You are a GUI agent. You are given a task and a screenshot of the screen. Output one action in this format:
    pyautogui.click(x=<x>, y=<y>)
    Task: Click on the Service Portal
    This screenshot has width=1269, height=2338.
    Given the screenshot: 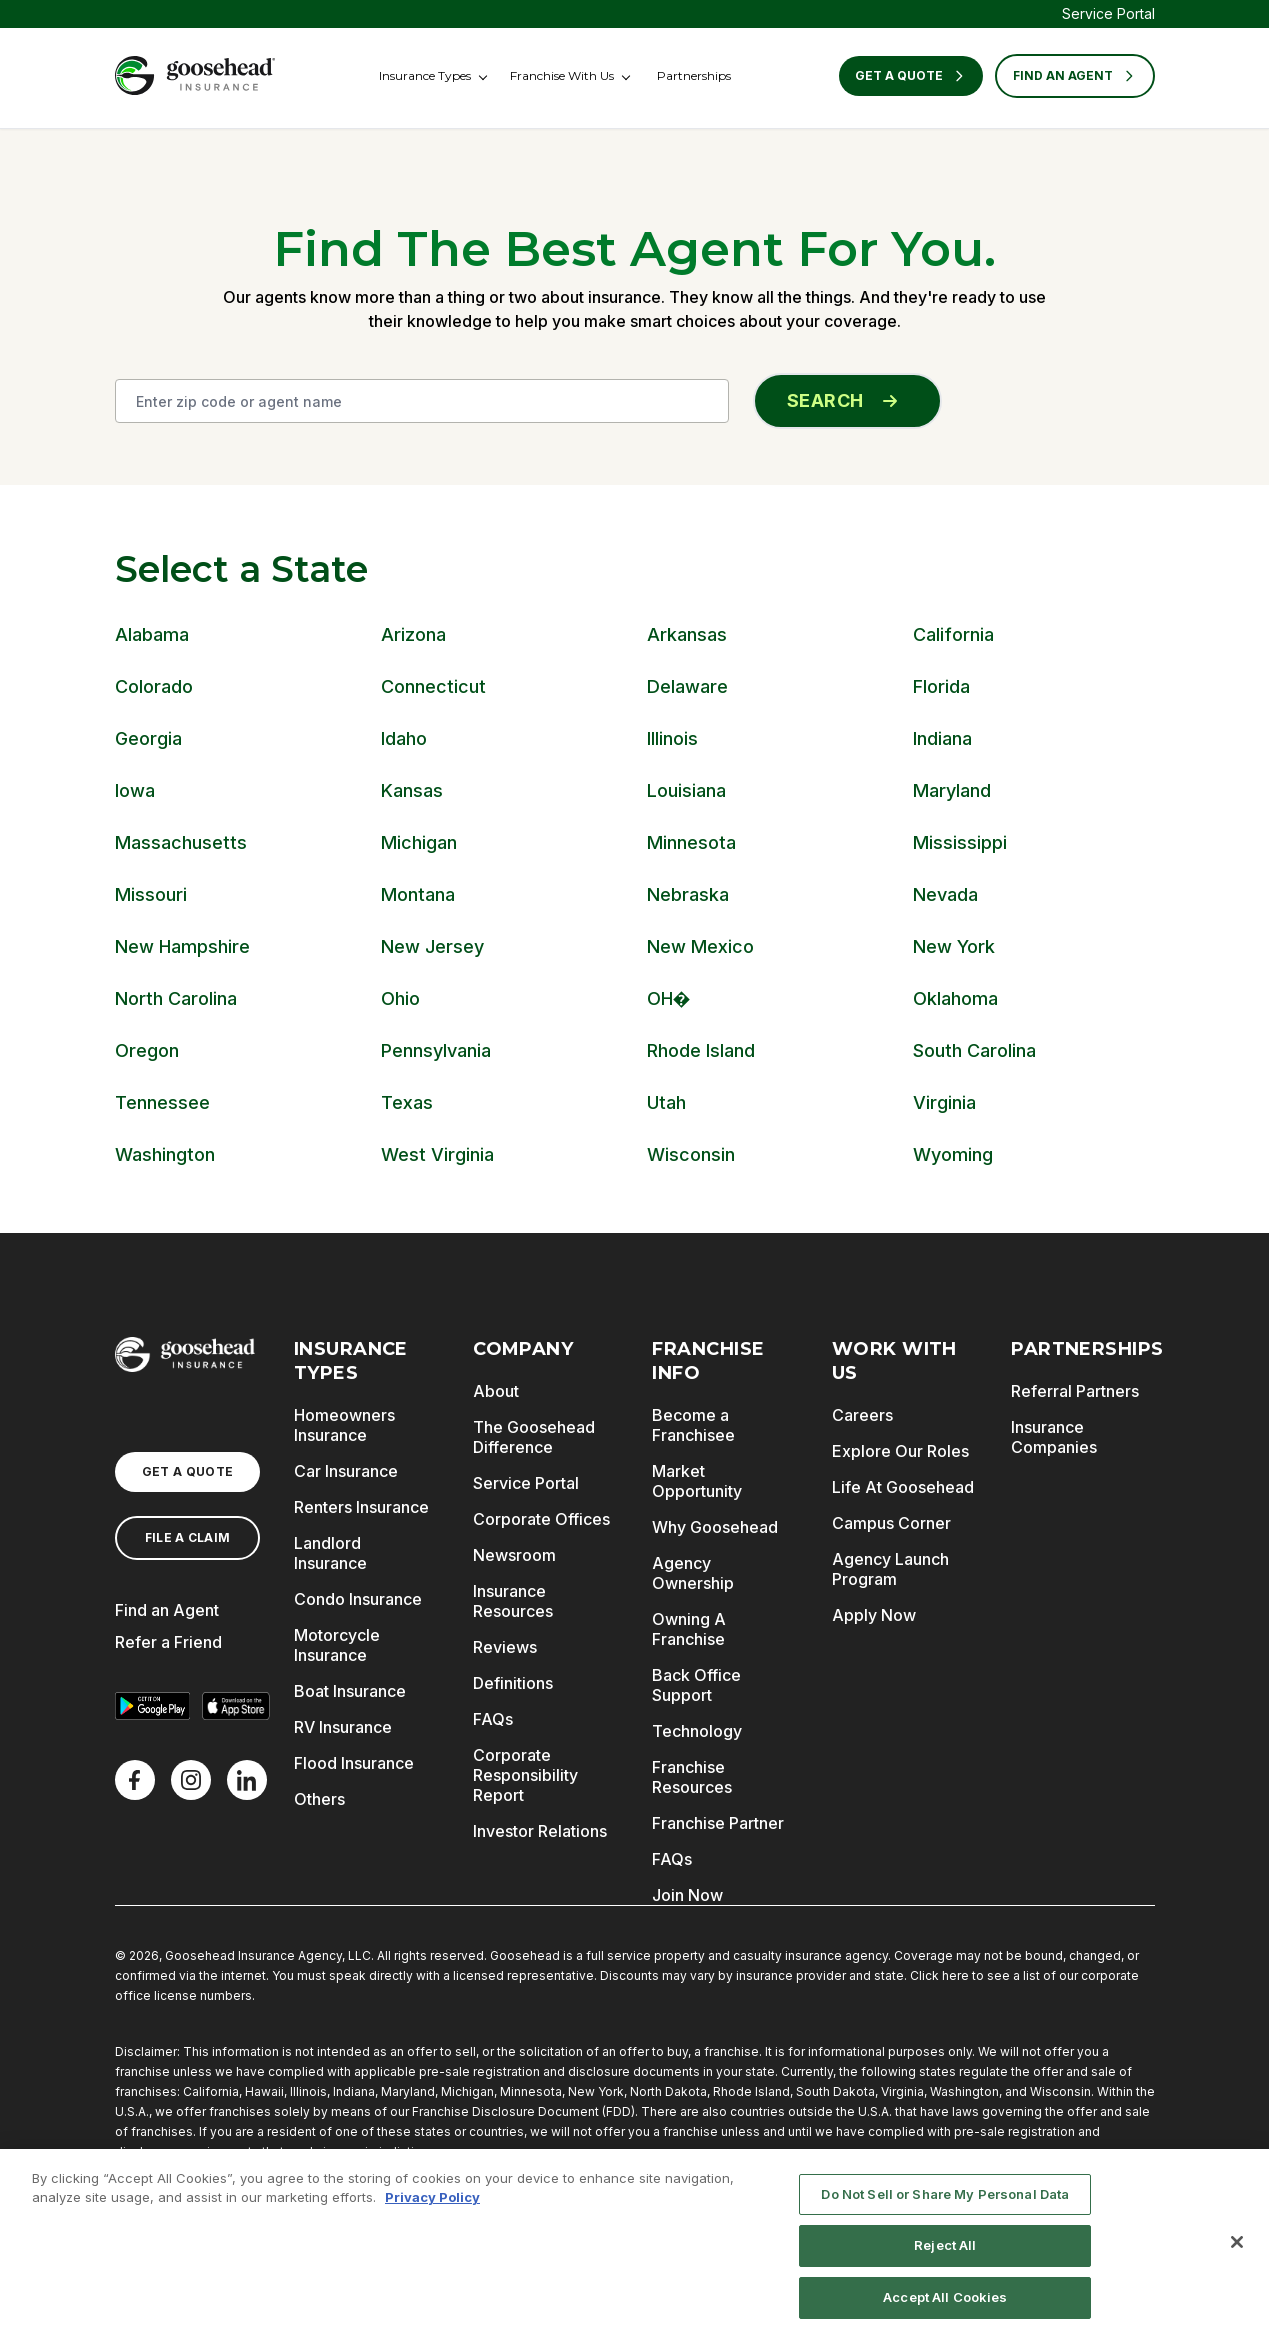 What is the action you would take?
    pyautogui.click(x=1108, y=13)
    